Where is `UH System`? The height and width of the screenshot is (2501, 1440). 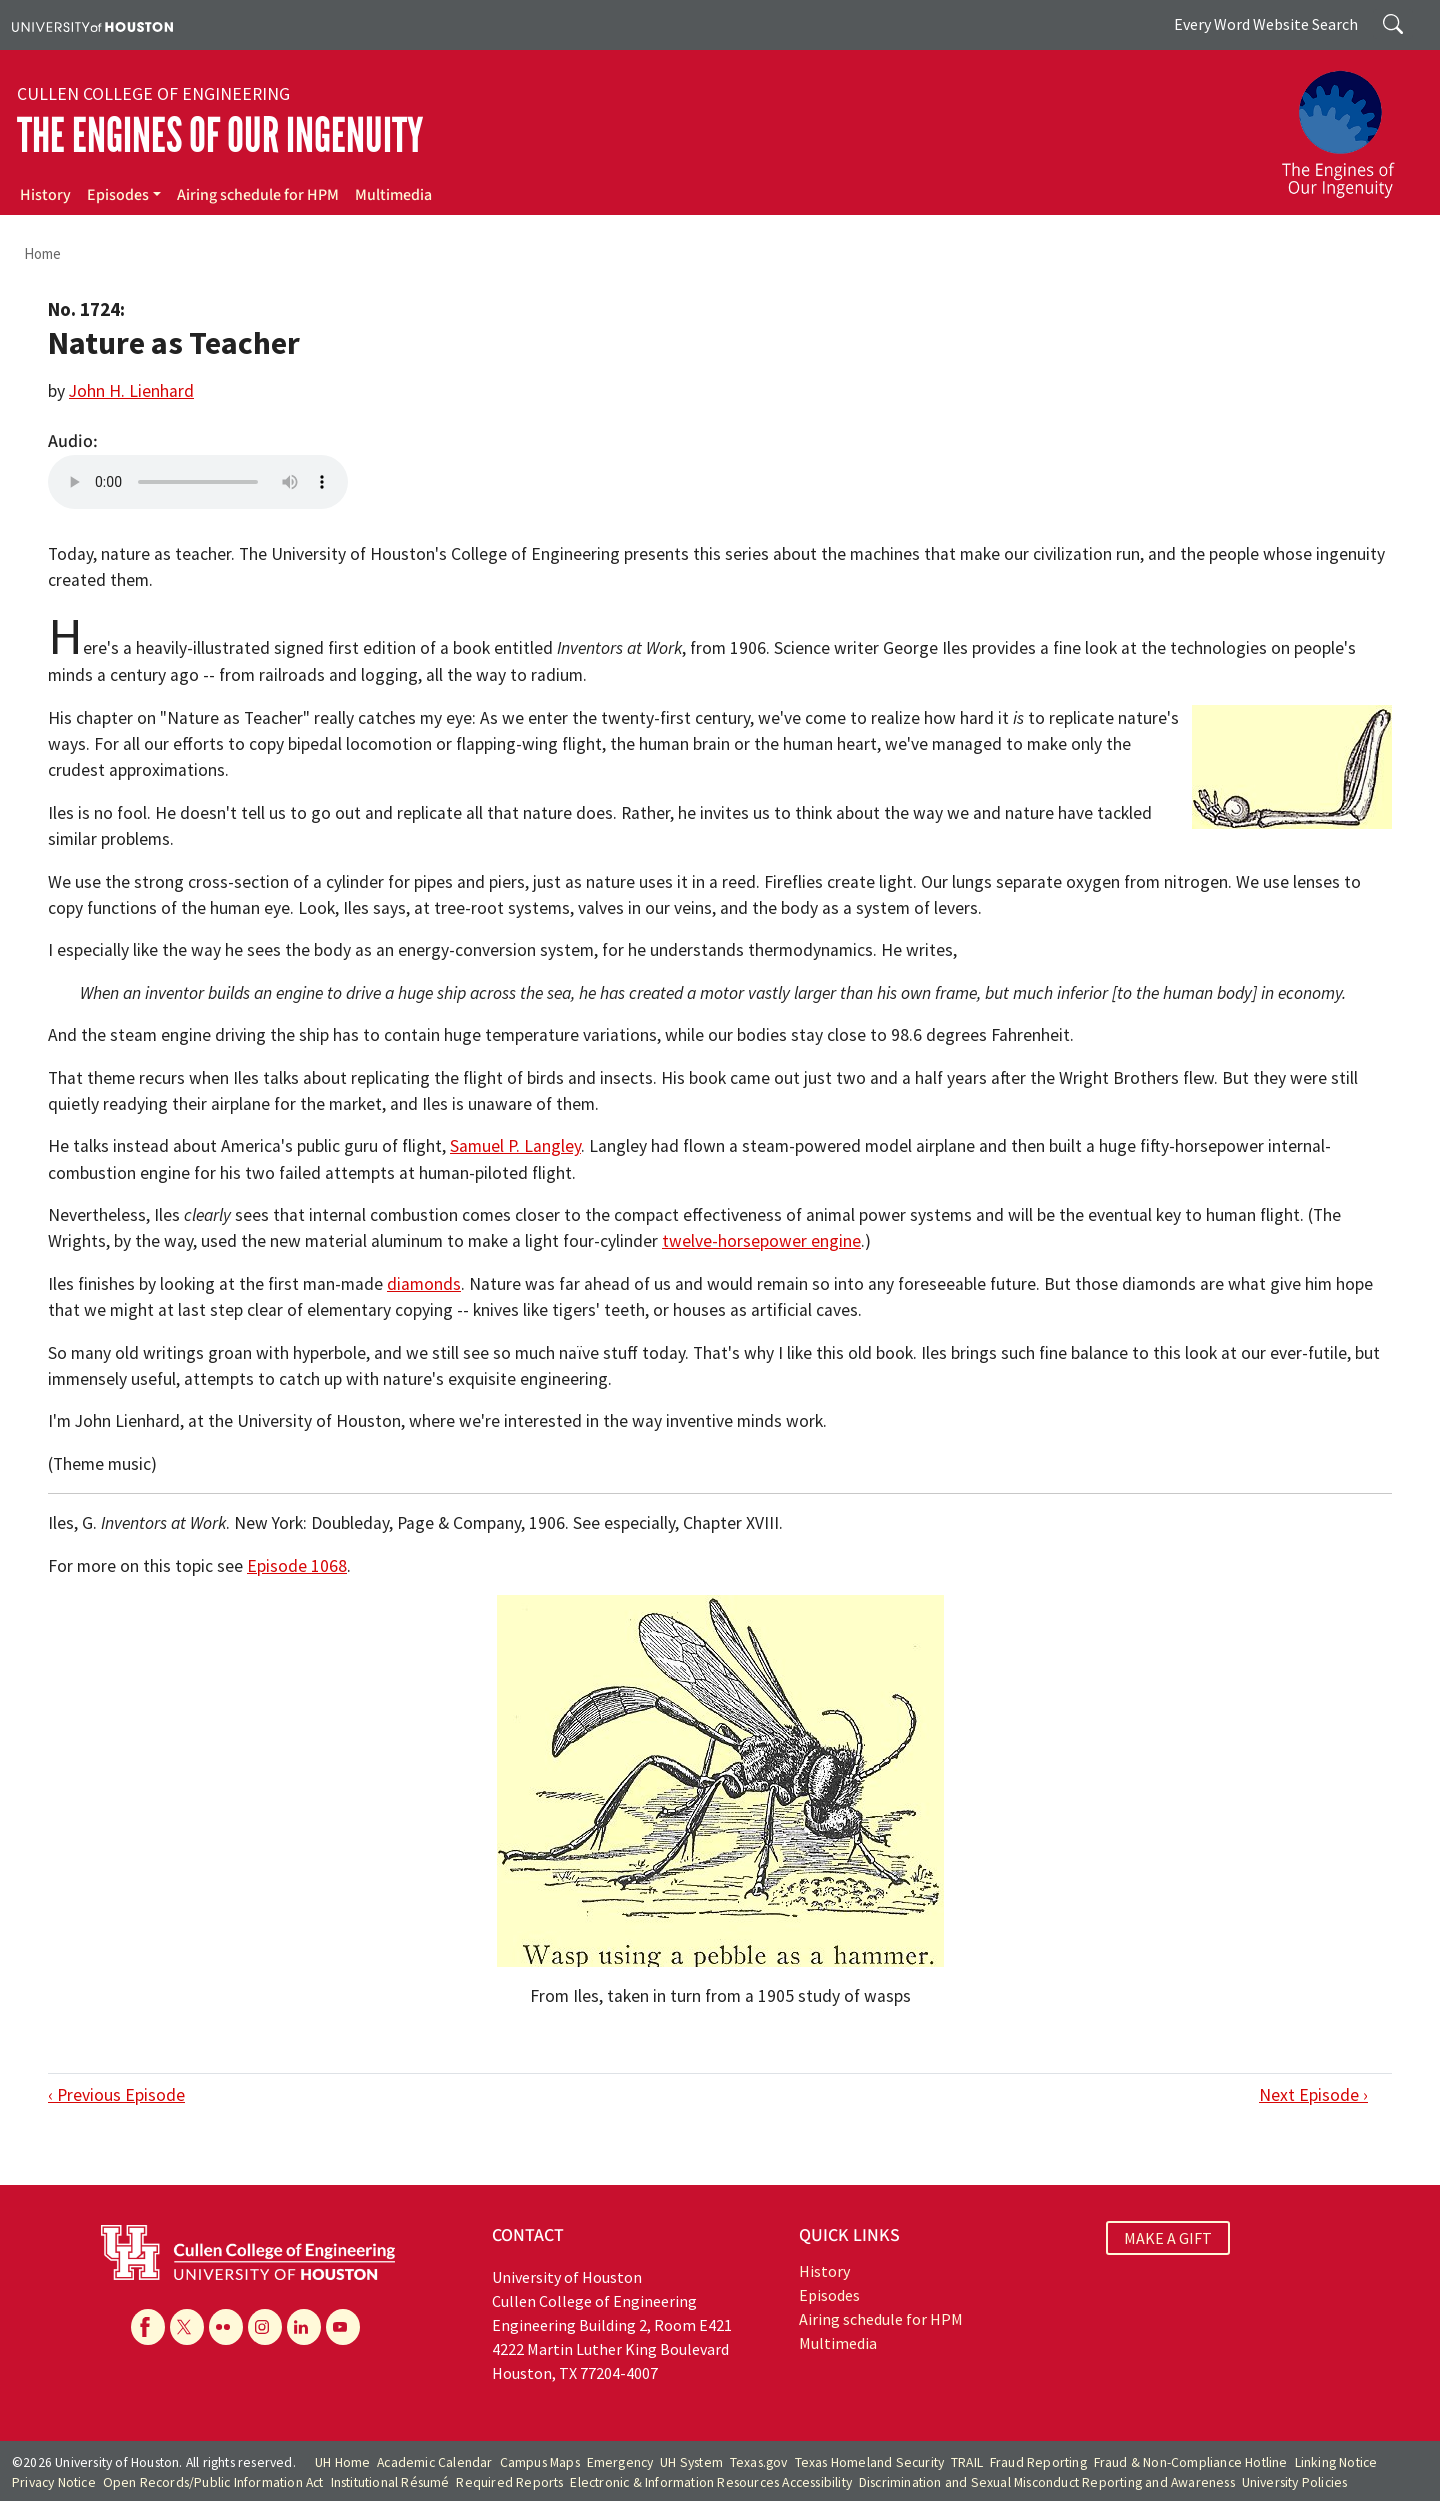
UH System is located at coordinates (691, 2462).